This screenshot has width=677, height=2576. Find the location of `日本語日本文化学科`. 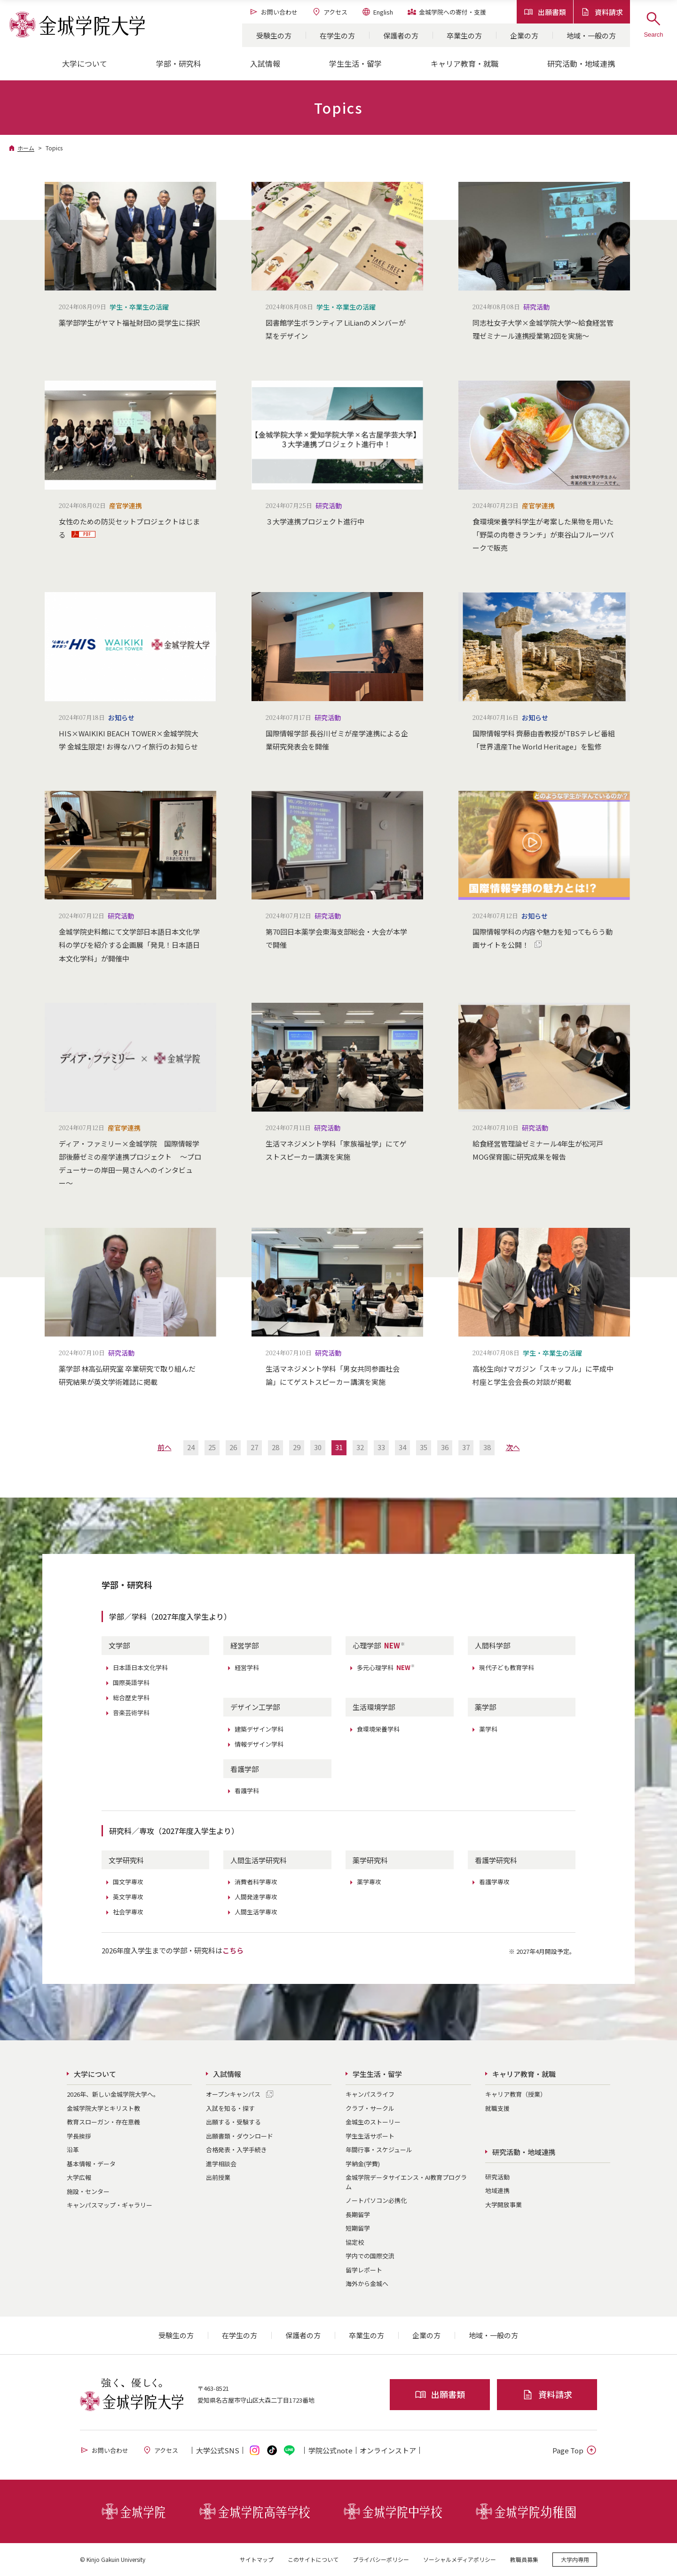

日本語日本文化学科 is located at coordinates (140, 1667).